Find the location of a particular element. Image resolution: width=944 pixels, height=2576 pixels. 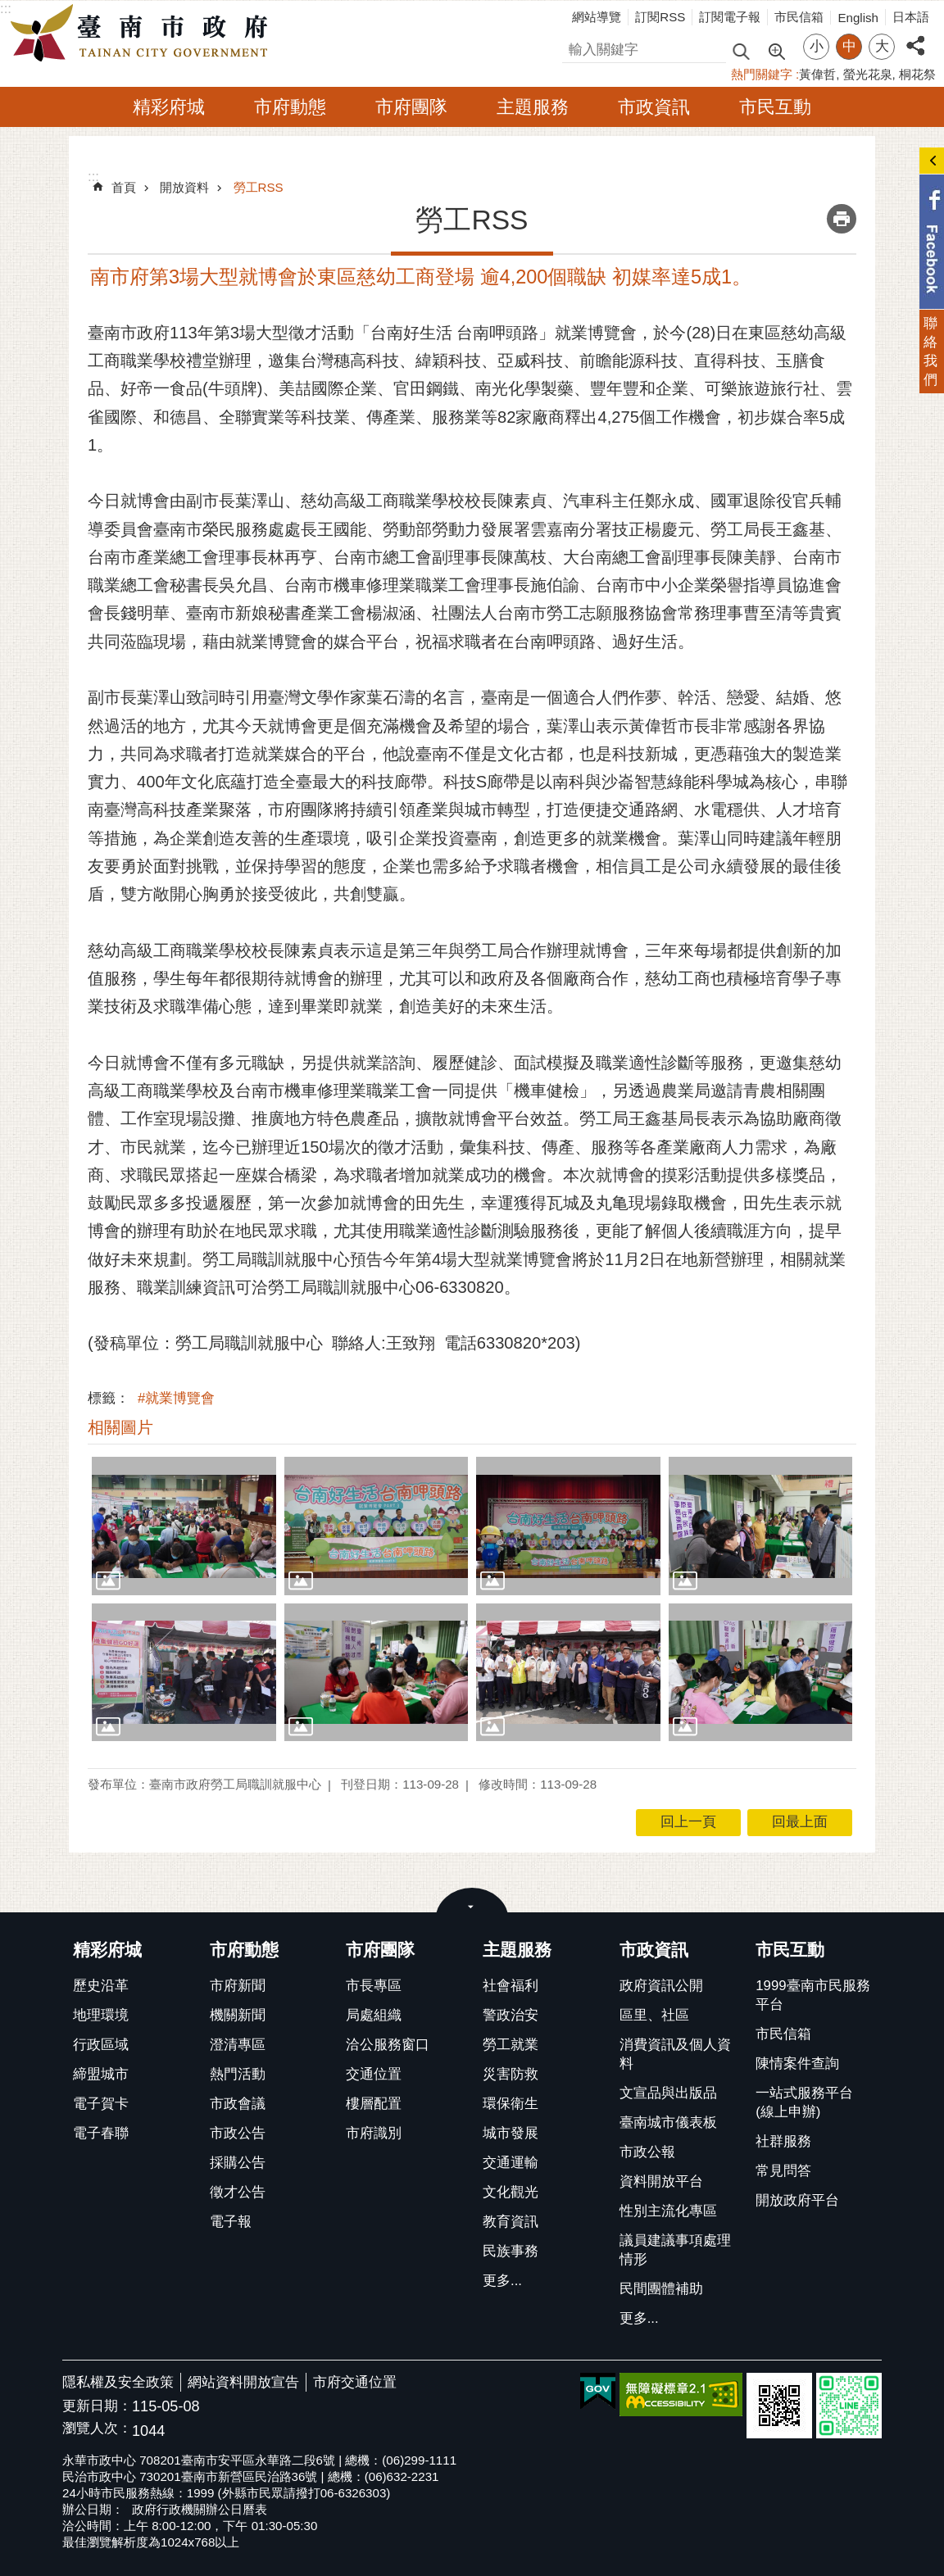

精彩府城 is located at coordinates (169, 107).